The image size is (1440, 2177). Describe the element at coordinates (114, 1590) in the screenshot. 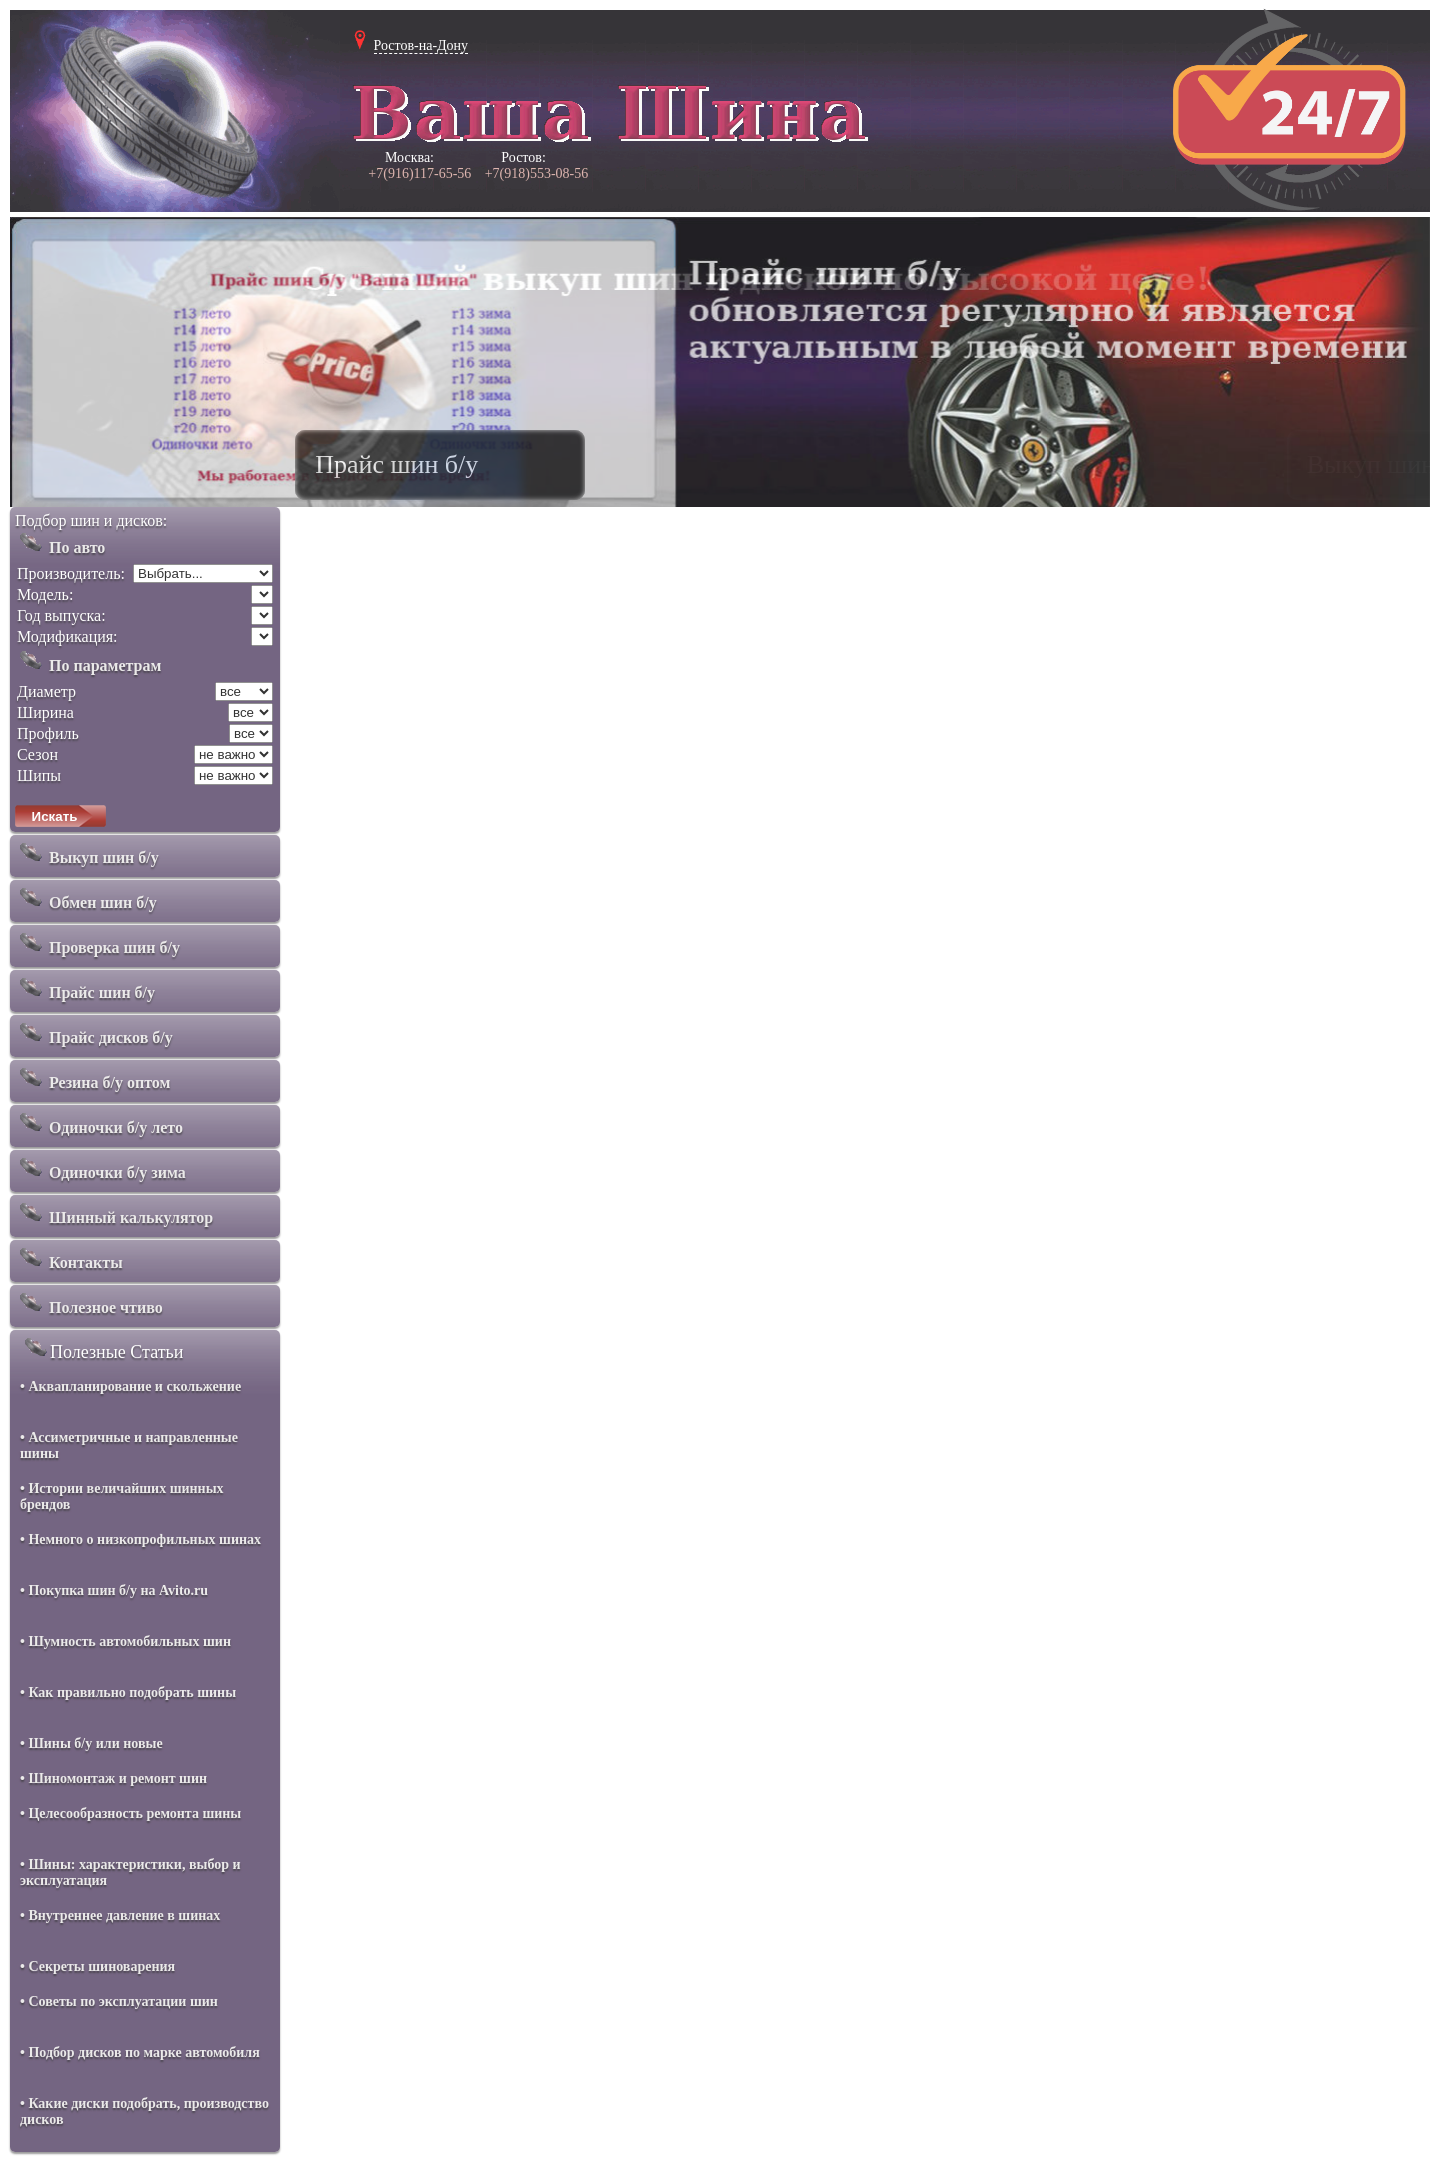

I see `• Покупка шин б/у на Avito.ru` at that location.